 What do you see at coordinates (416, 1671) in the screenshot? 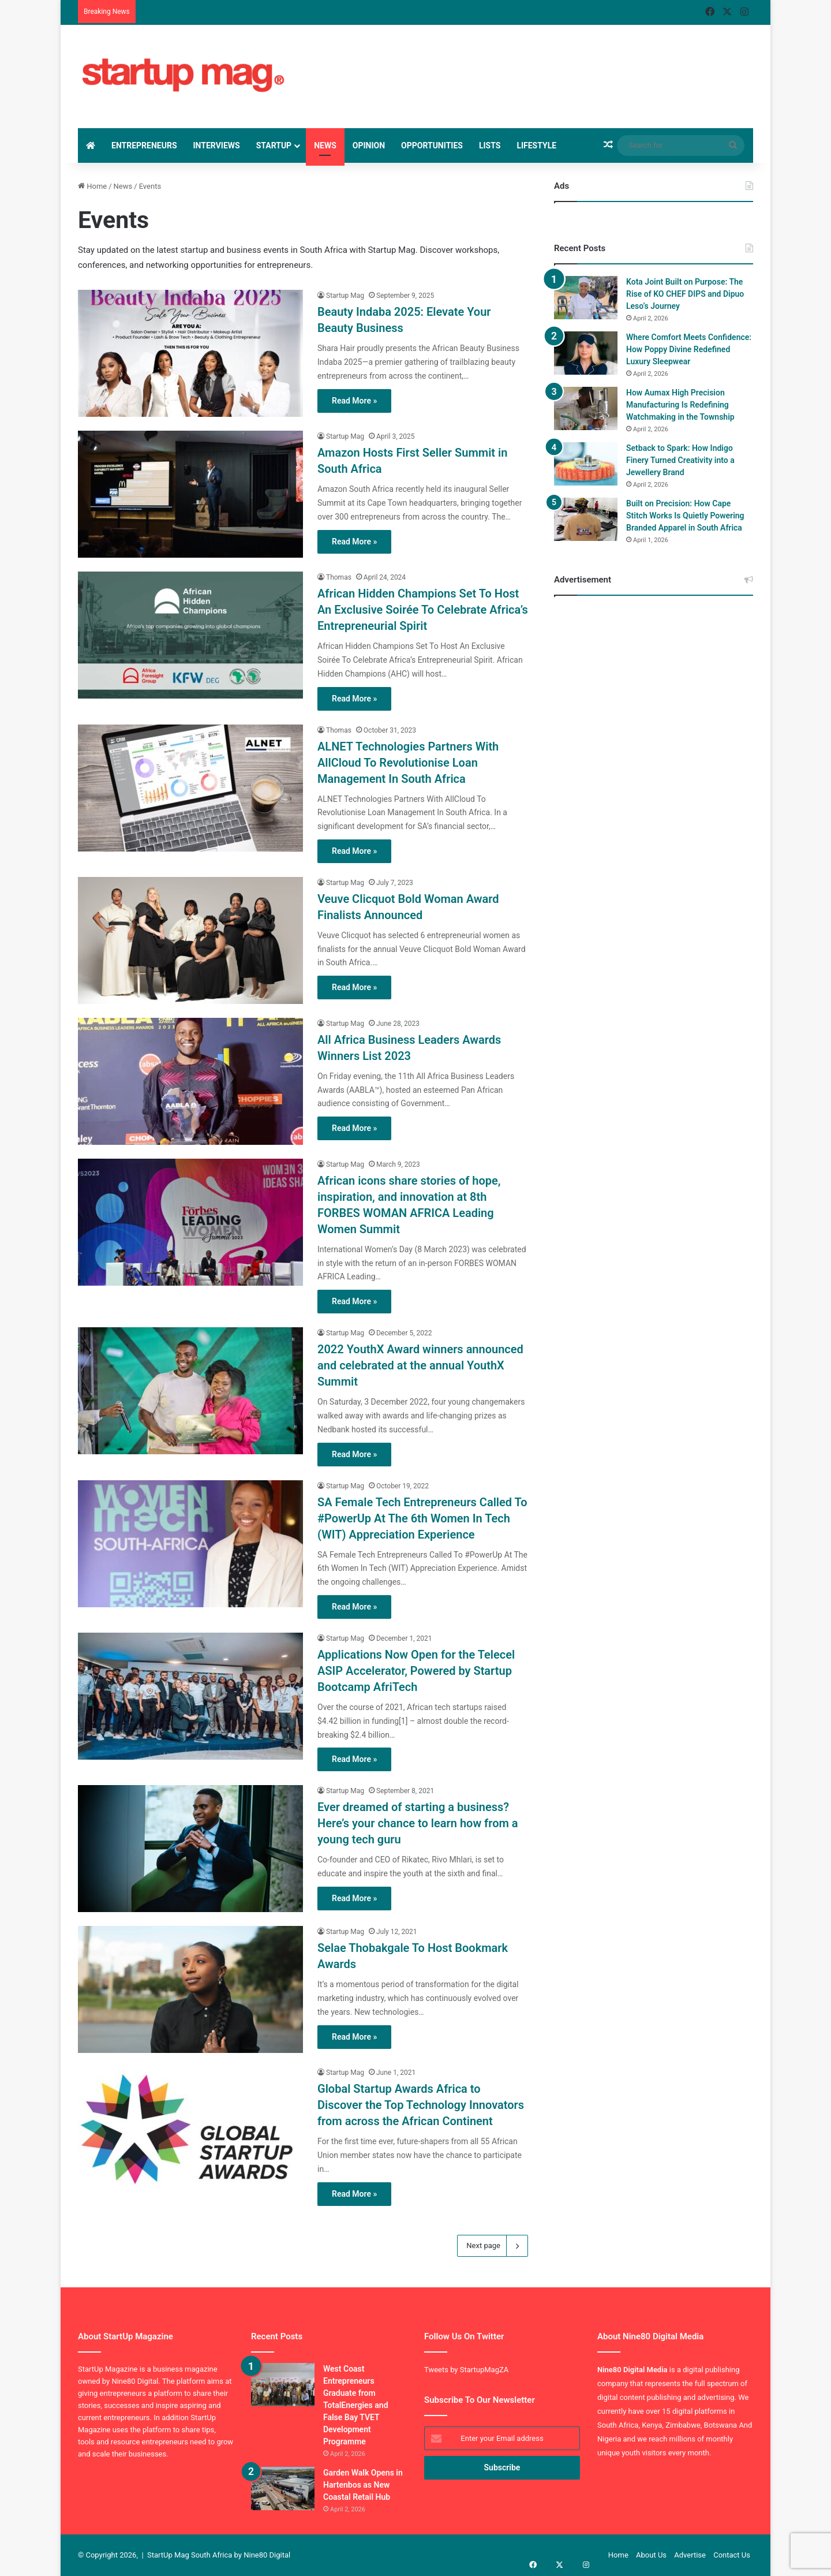
I see `Applications Now Open for the Telecel ASIP Accelerator, Powered by Startup Bootcamp AfriTech` at bounding box center [416, 1671].